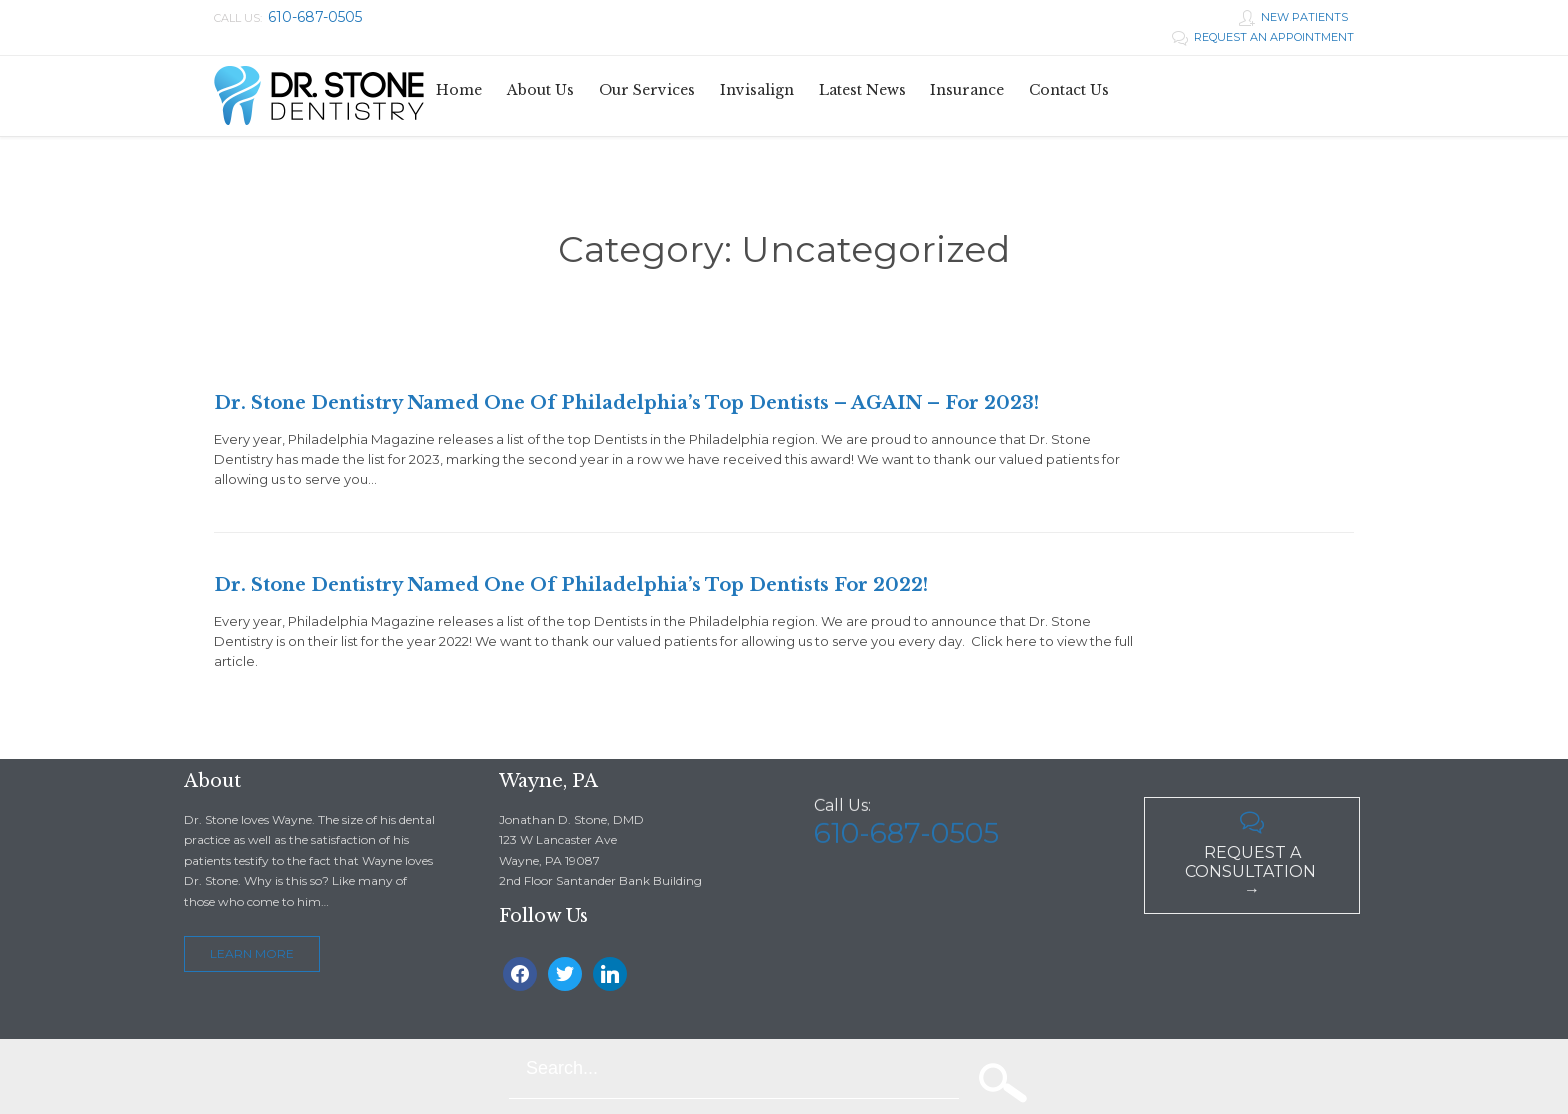  I want to click on REQUEST AN APPOINTMENT, so click(1263, 37).